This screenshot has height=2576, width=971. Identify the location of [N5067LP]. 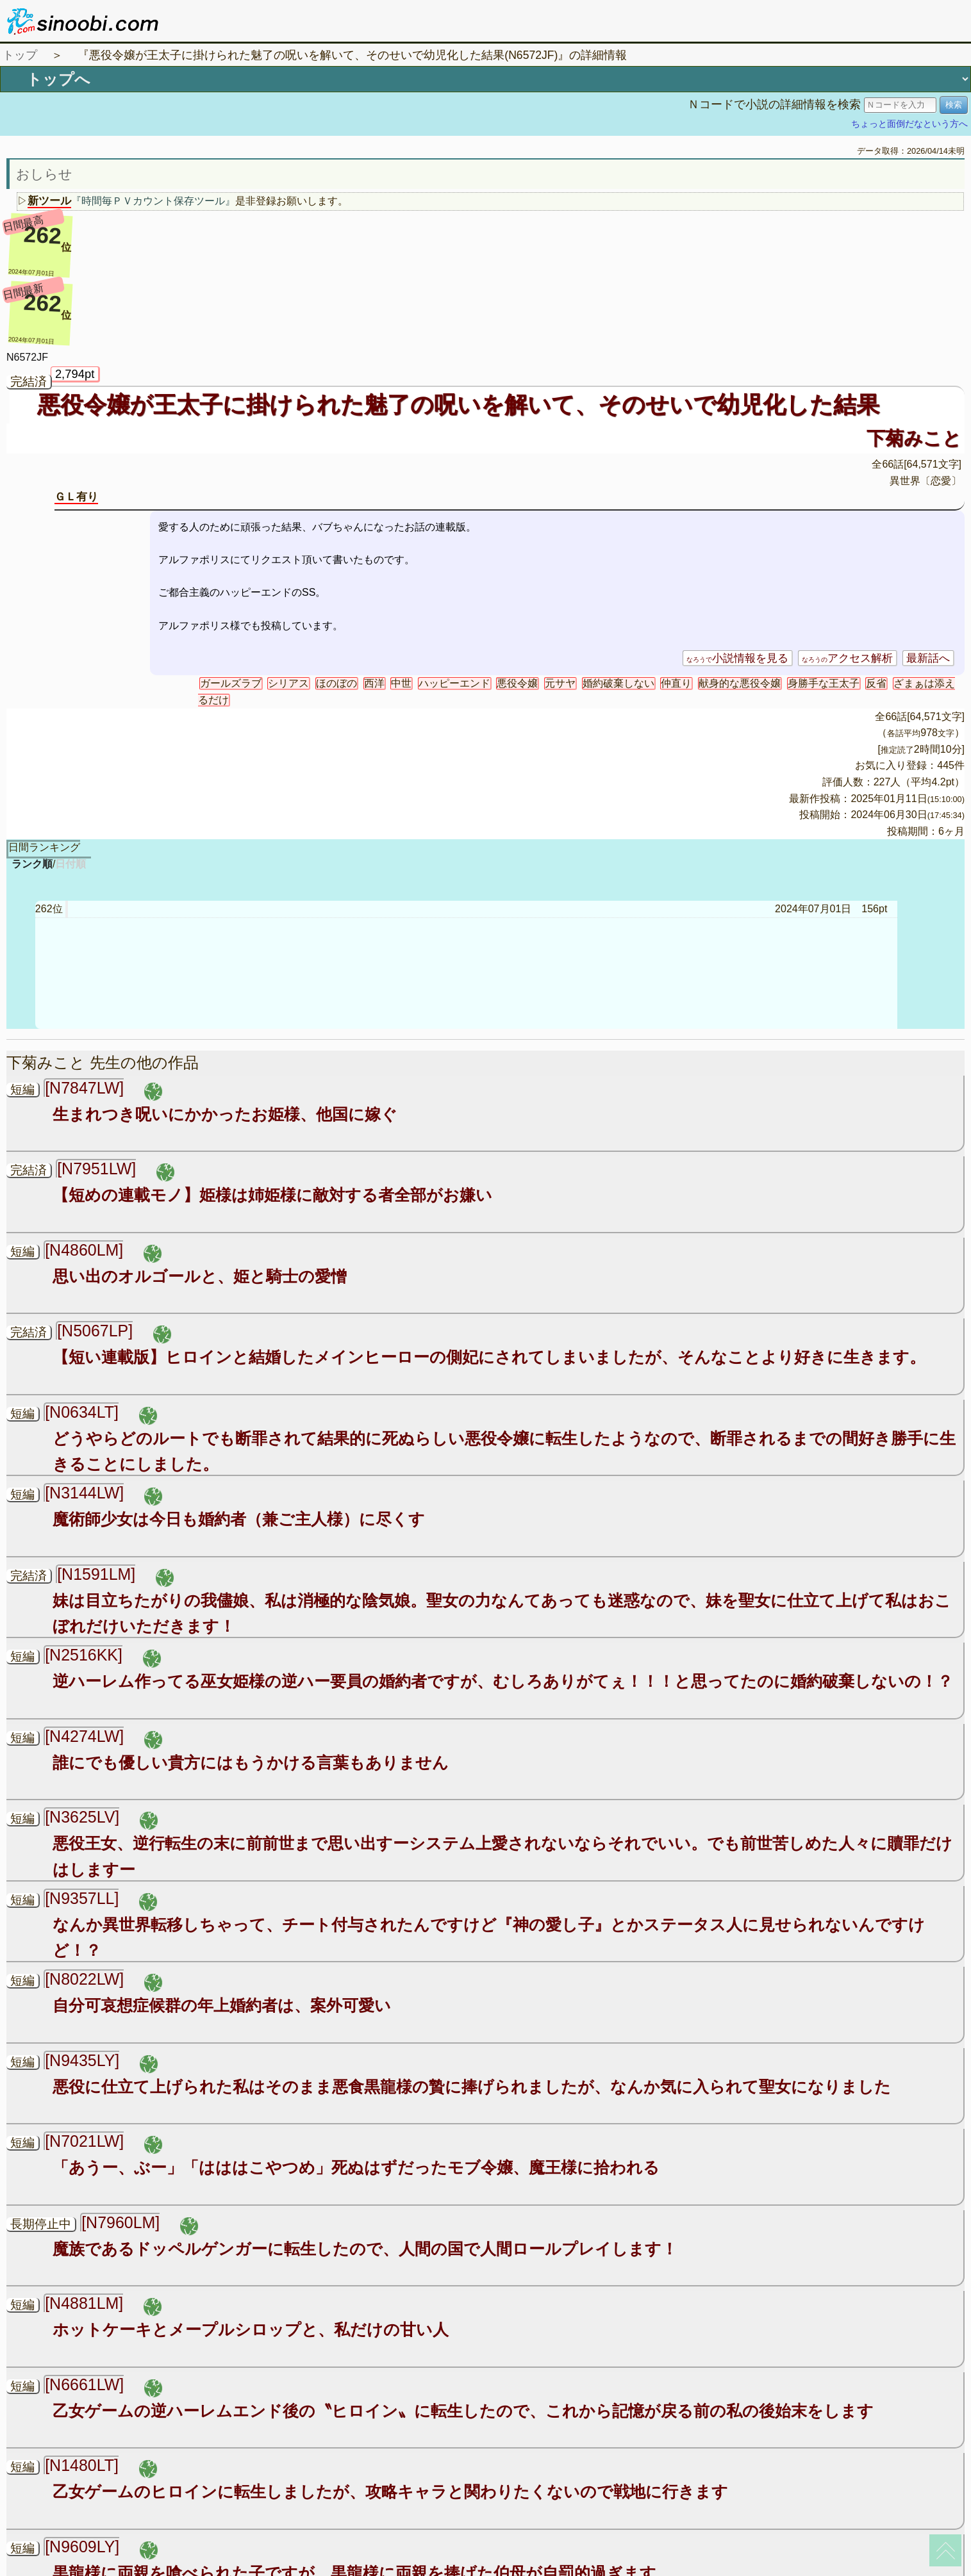
(95, 1331).